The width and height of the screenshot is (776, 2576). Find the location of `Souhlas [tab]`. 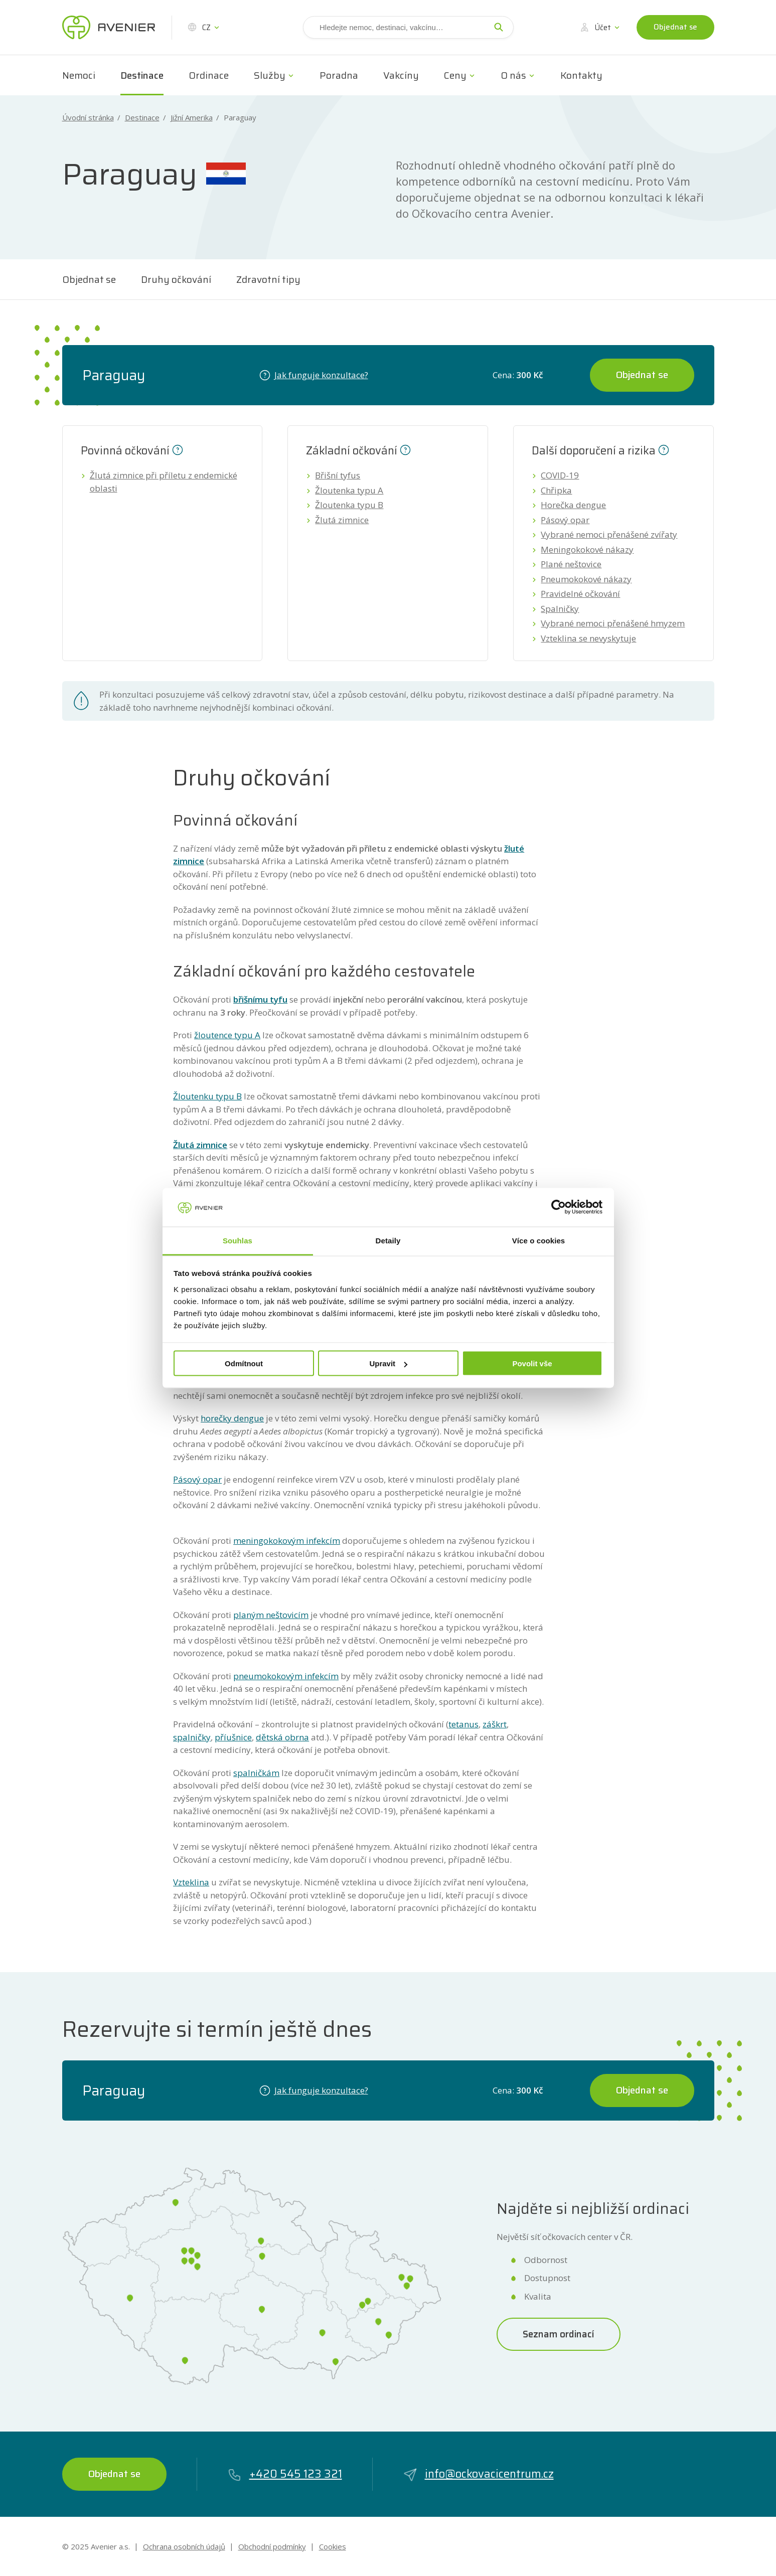

Souhlas [tab] is located at coordinates (237, 1240).